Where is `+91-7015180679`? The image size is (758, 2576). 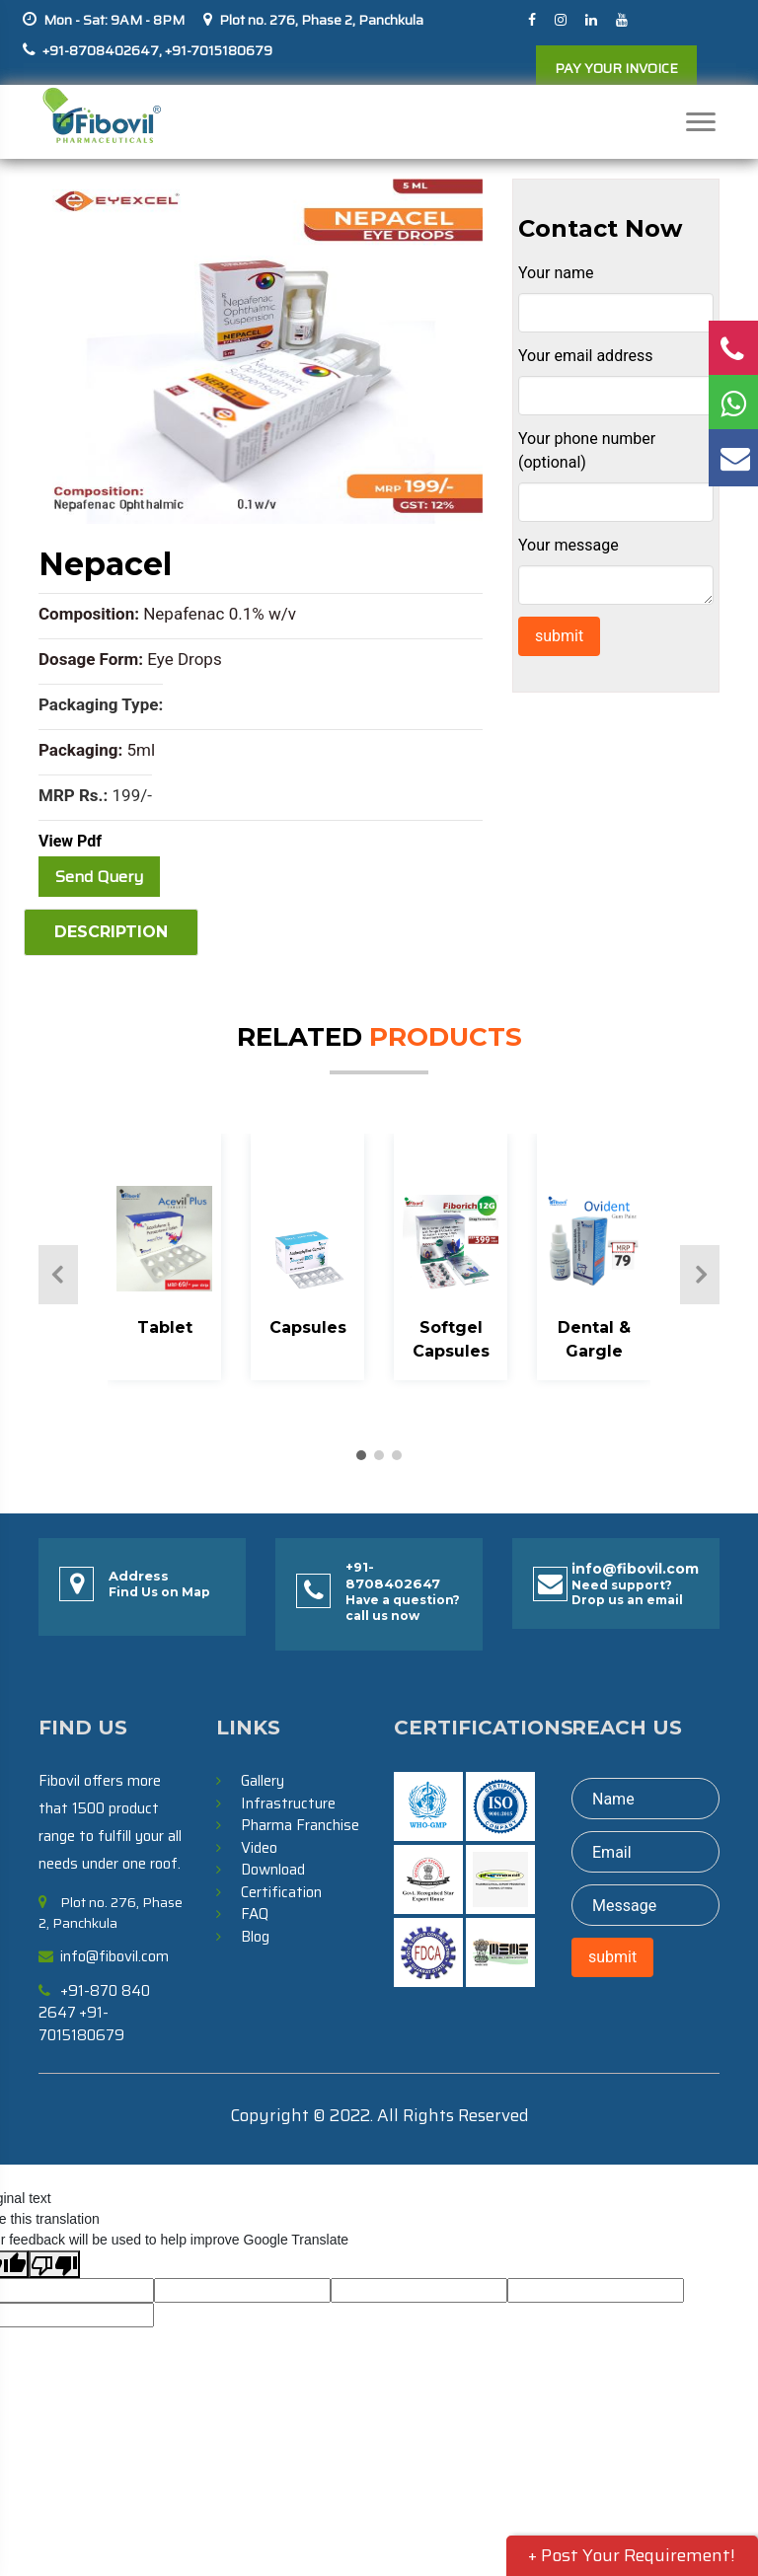
+91-7015180679 is located at coordinates (217, 50).